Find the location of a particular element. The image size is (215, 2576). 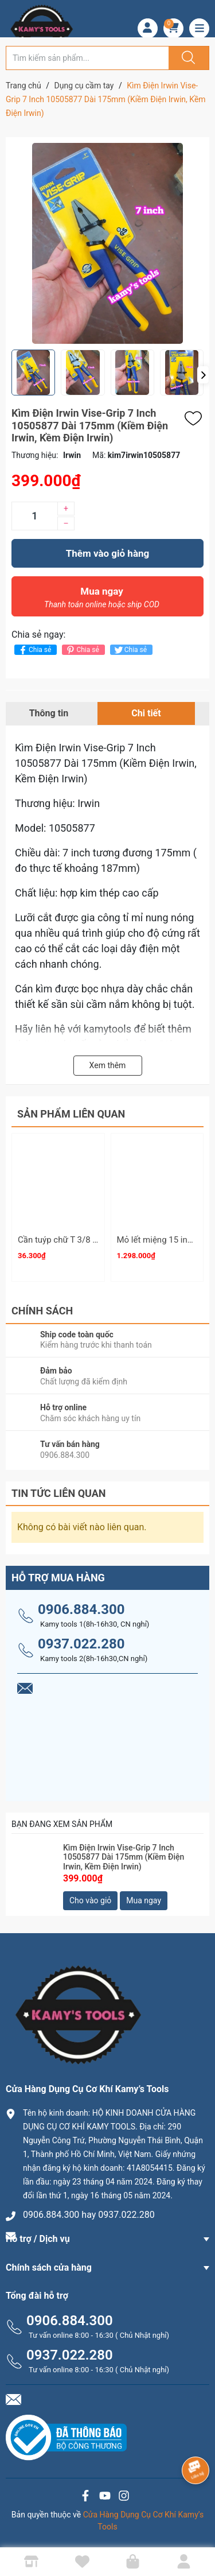

Cho vào giỏ is located at coordinates (90, 1900).